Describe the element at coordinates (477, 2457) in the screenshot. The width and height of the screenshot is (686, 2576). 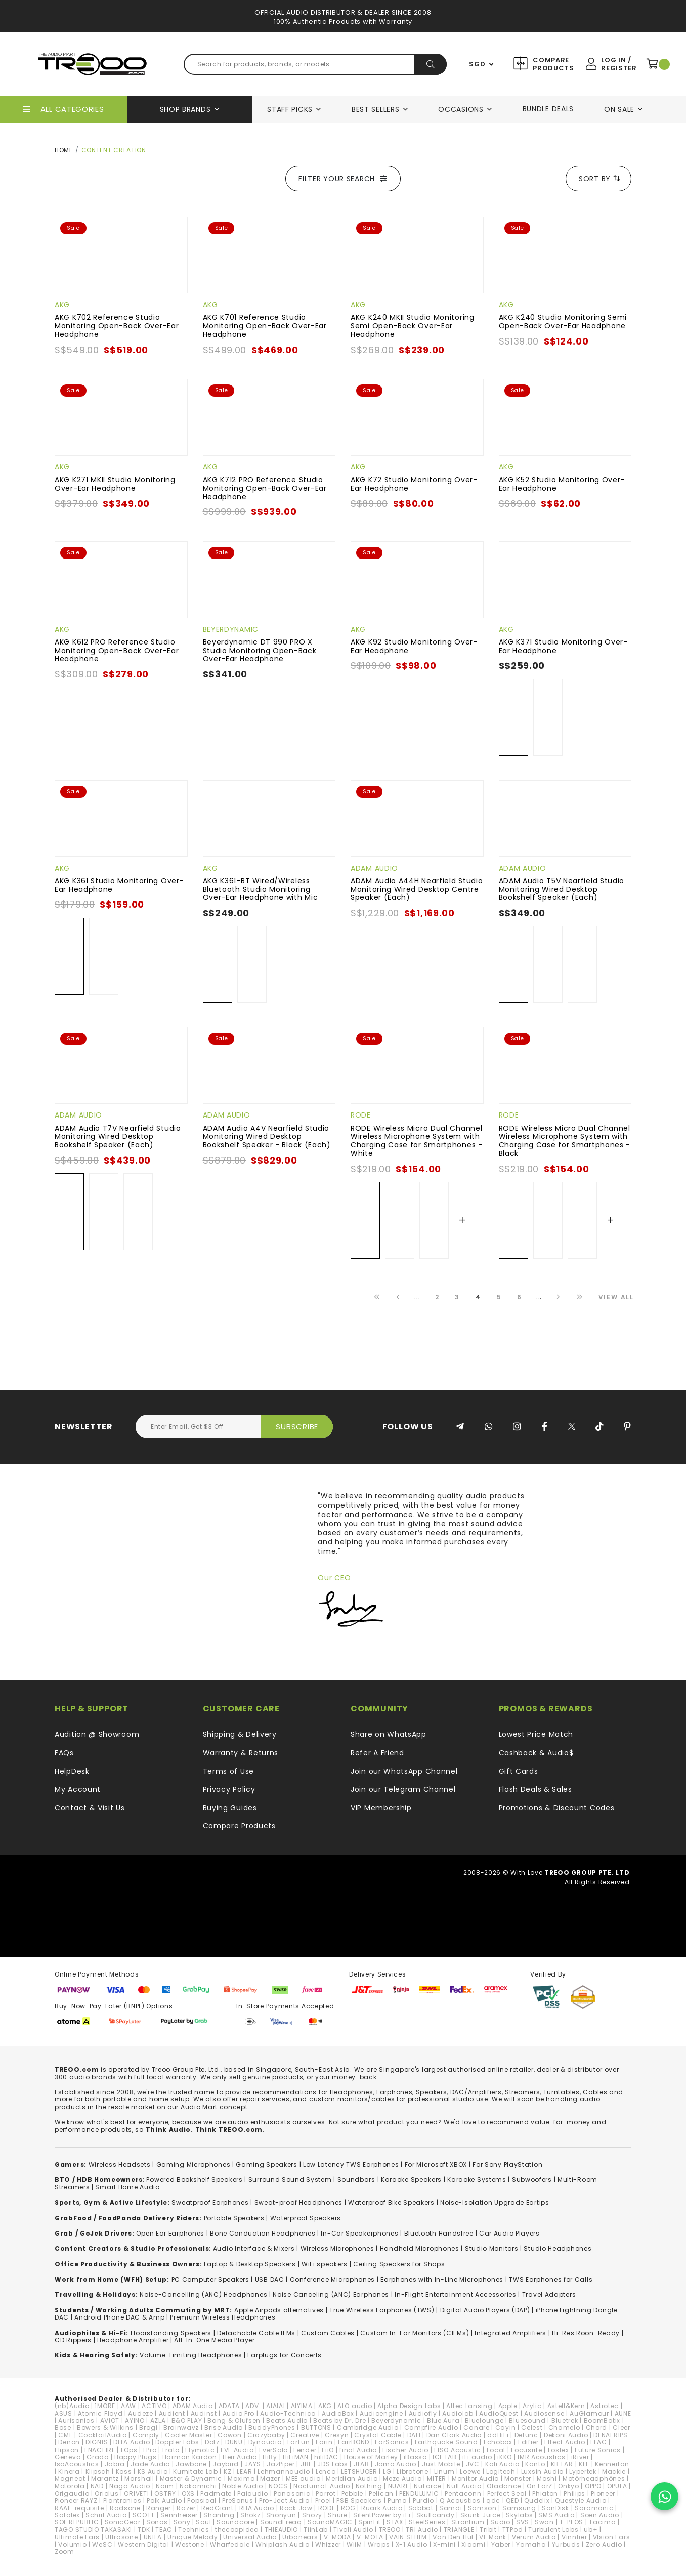
I see `iFi audio` at that location.